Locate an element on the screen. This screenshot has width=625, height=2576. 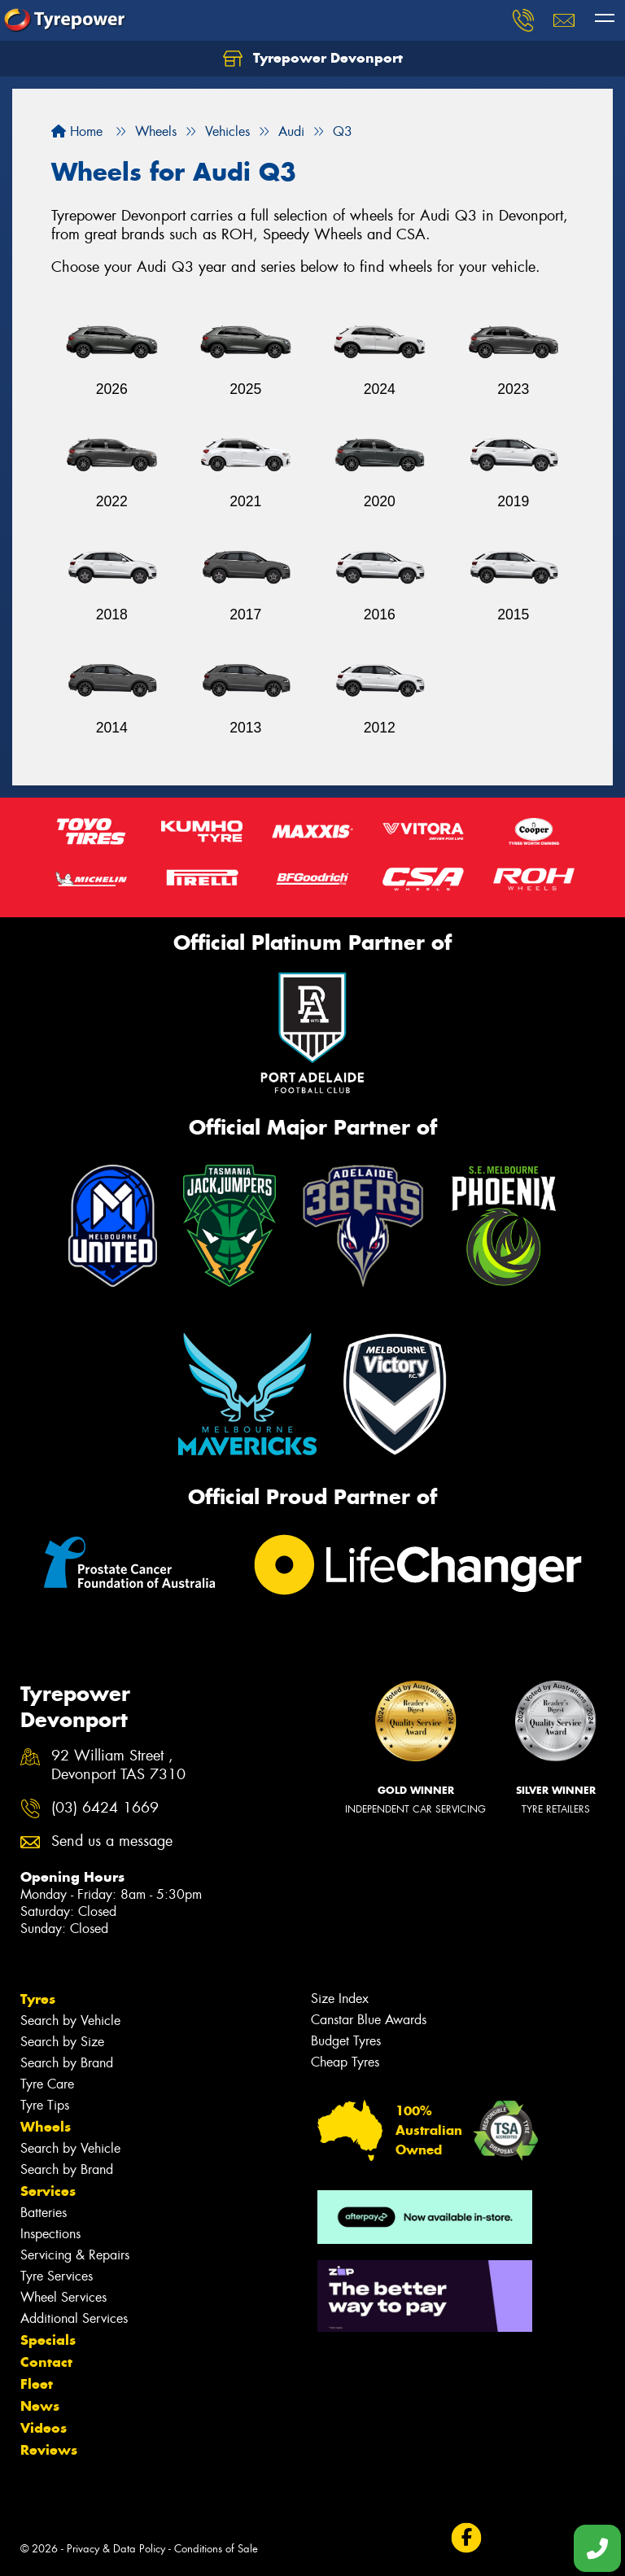
Tyre Services is located at coordinates (56, 2276).